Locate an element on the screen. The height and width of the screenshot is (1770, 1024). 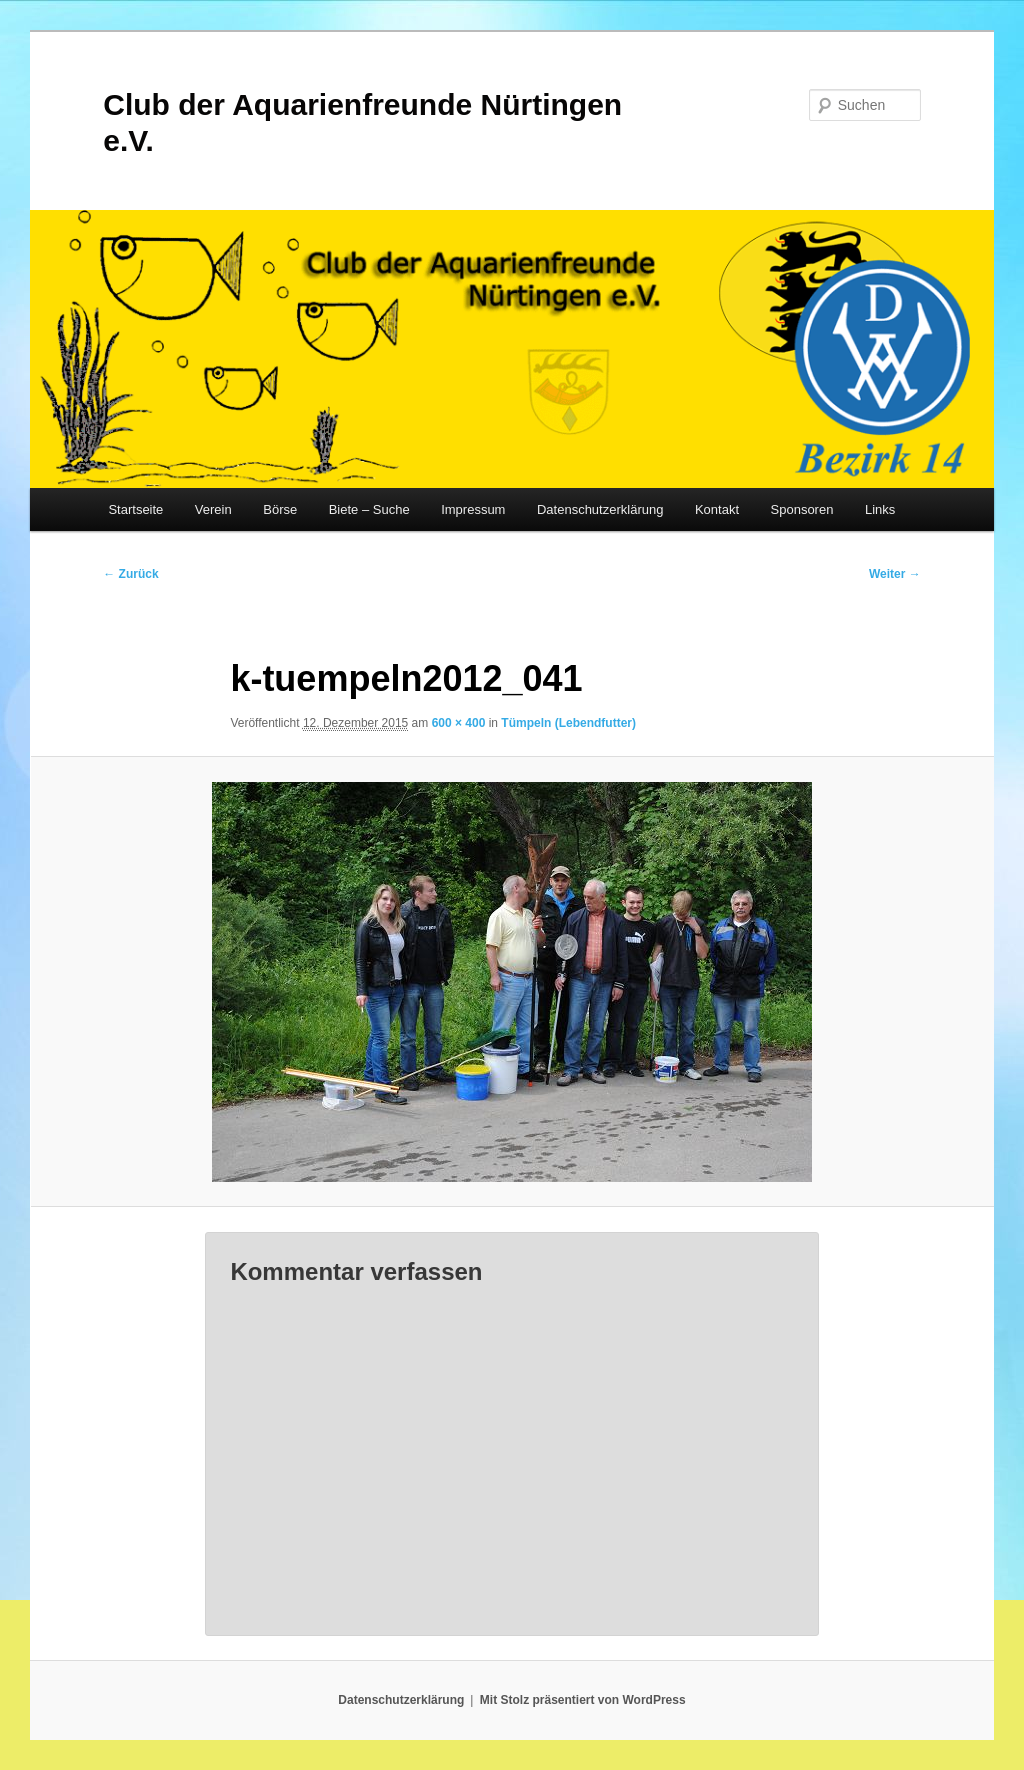
Startseite is located at coordinates (135, 509).